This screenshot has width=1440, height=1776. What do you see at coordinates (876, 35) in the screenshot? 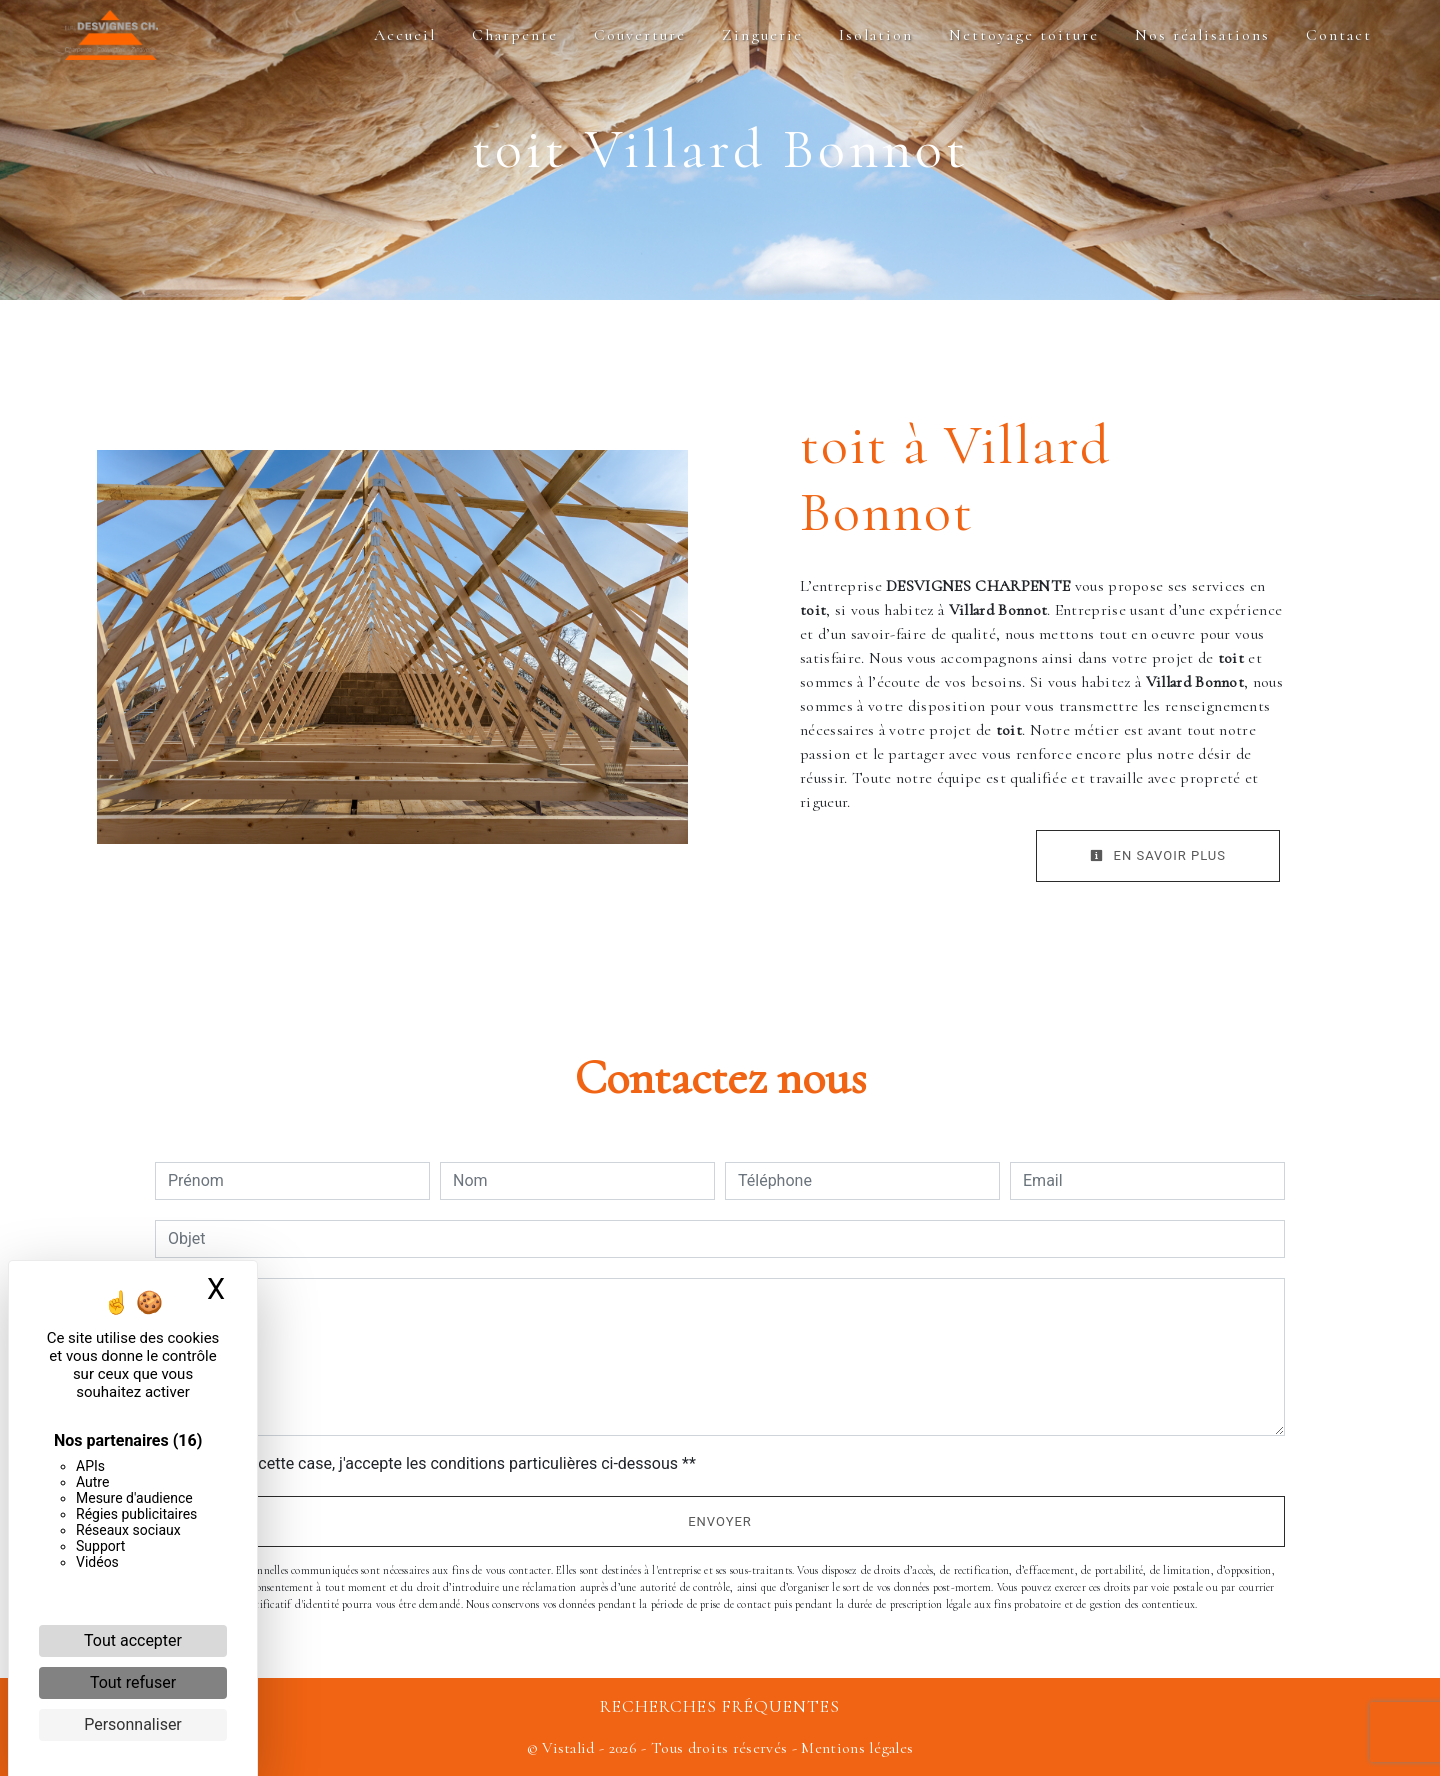
I see `Isolation` at bounding box center [876, 35].